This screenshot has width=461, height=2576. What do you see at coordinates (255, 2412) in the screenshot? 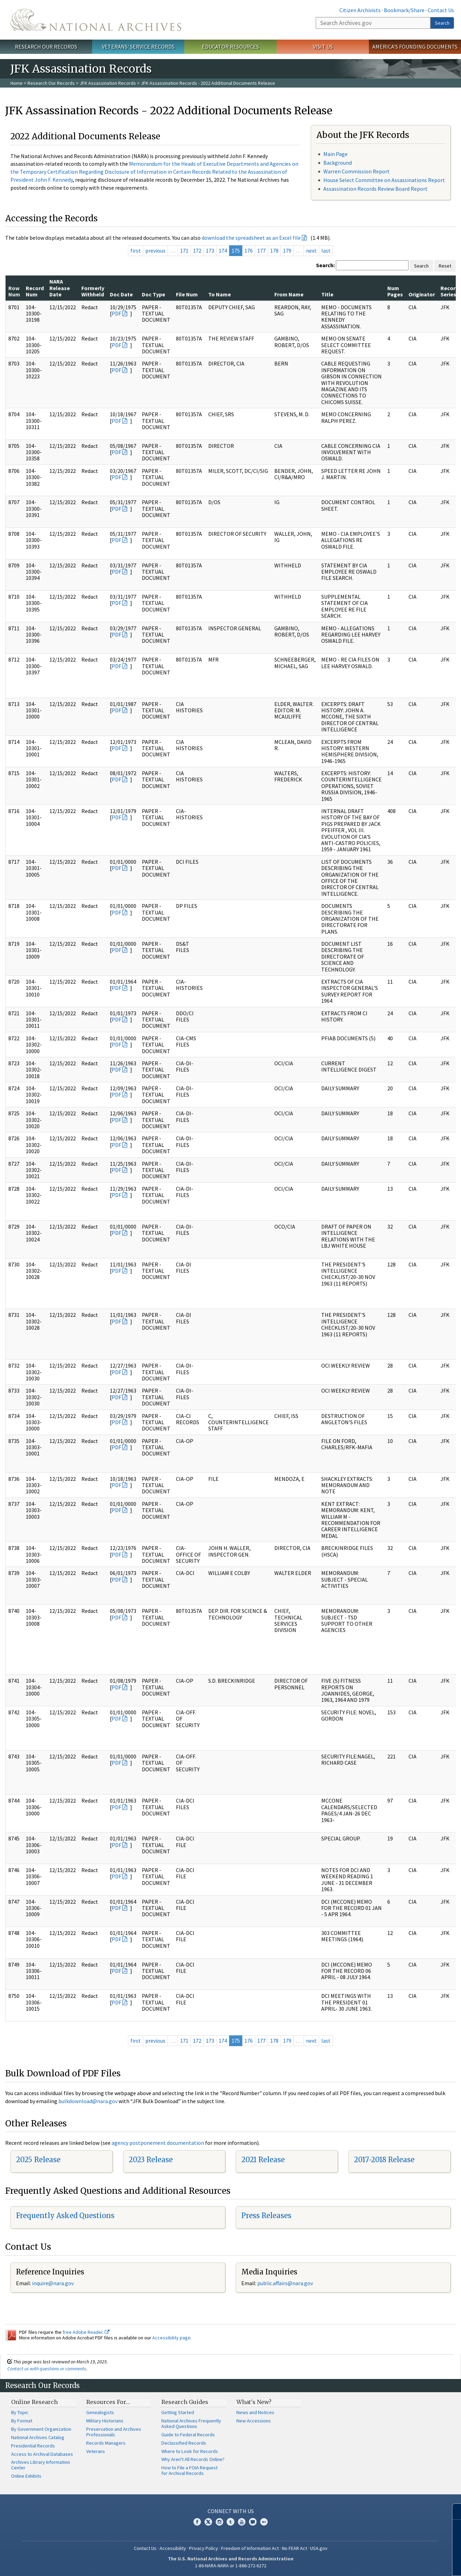
I see `News and Notices` at bounding box center [255, 2412].